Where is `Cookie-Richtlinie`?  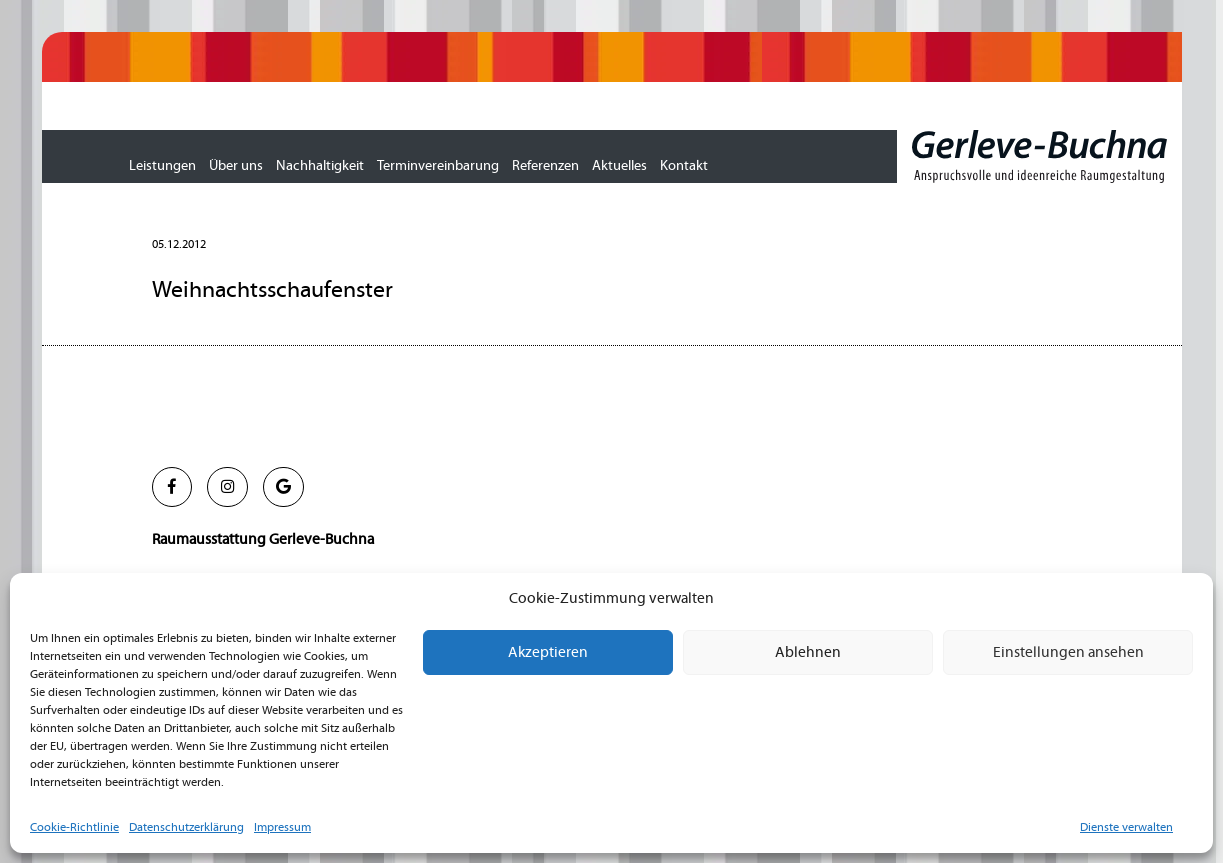
Cookie-Richtlinie is located at coordinates (74, 827).